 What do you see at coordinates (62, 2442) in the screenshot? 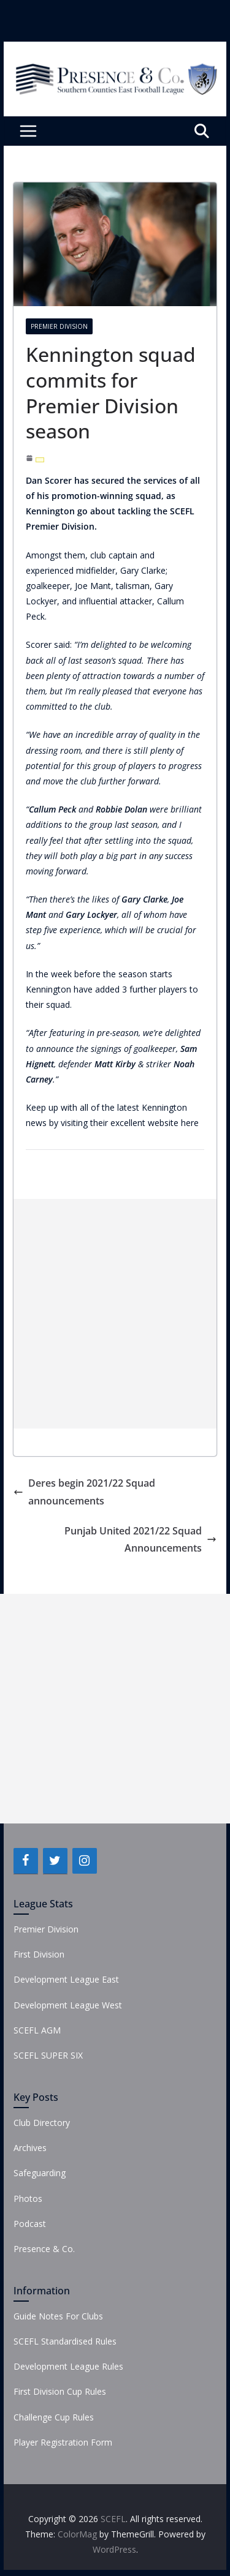
I see `Player Registration Form` at bounding box center [62, 2442].